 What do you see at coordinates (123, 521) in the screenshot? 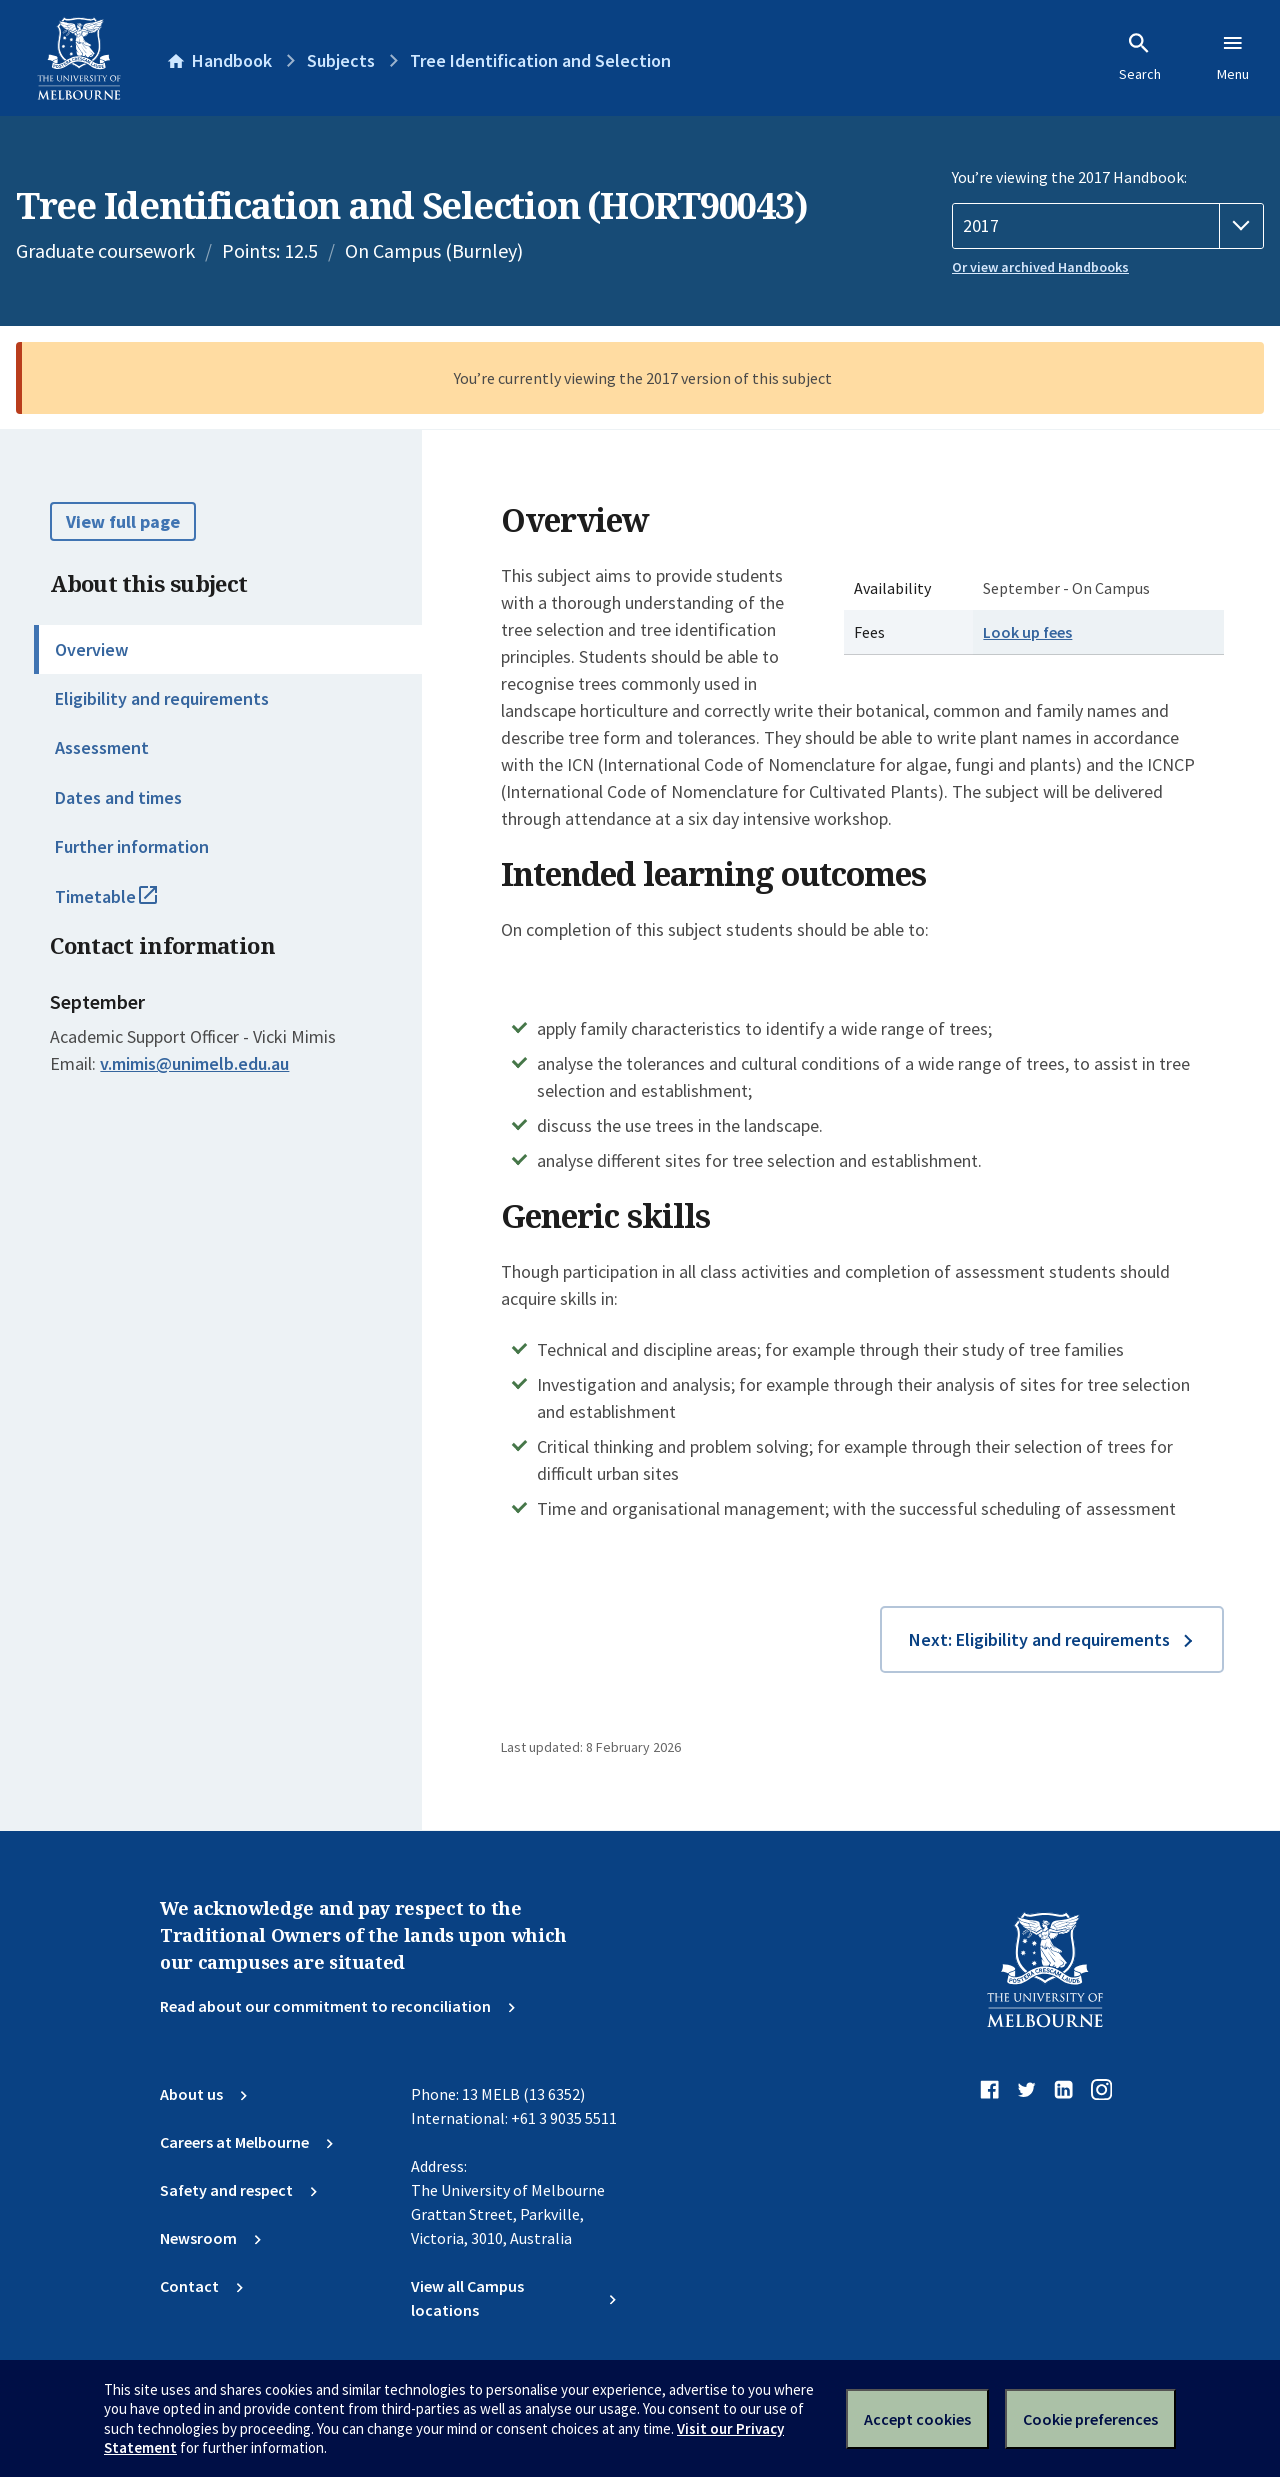
I see `View full page` at bounding box center [123, 521].